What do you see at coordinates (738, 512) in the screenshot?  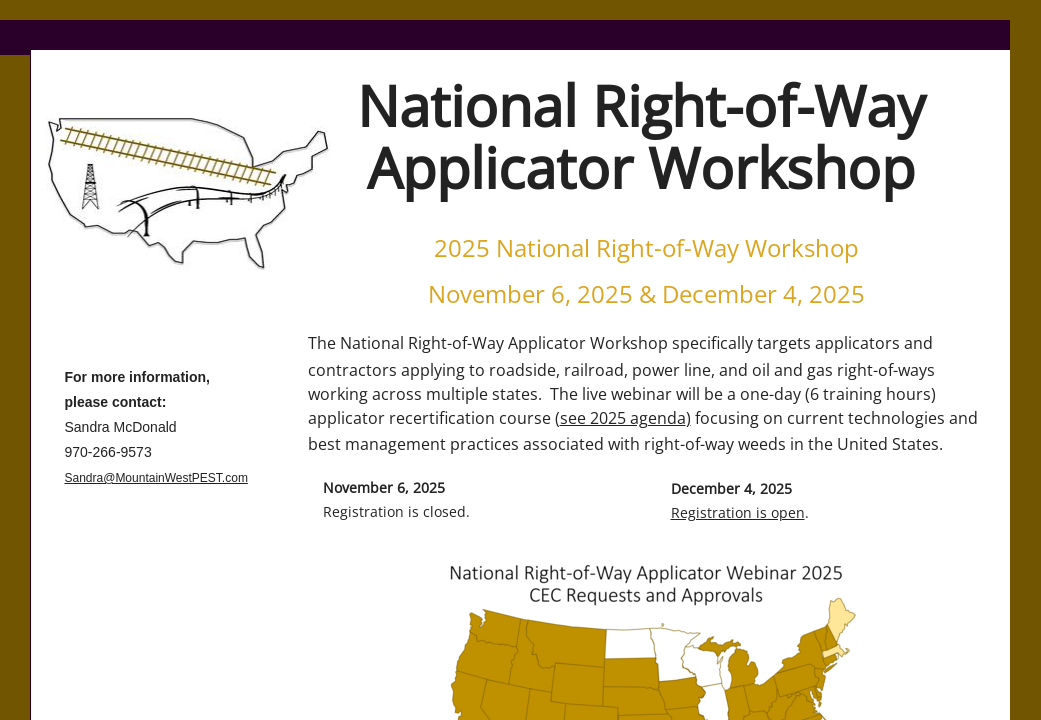 I see `Registration is open` at bounding box center [738, 512].